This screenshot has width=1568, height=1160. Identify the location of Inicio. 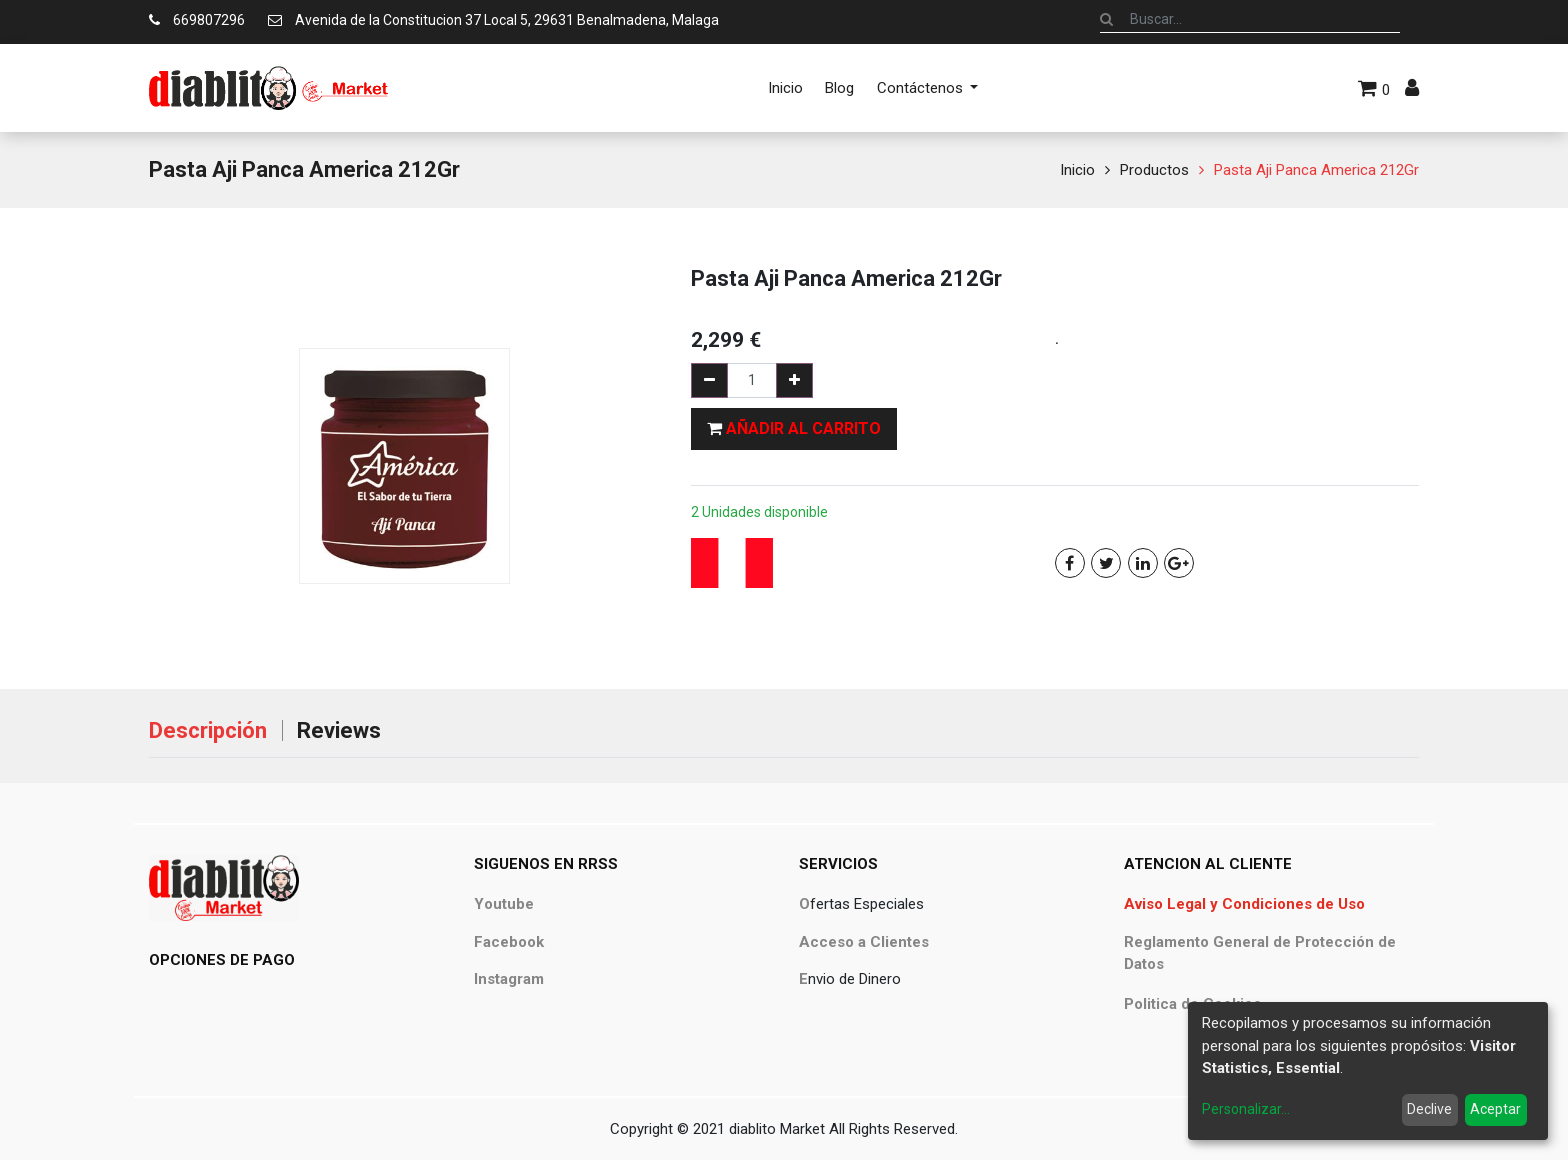
(1077, 170).